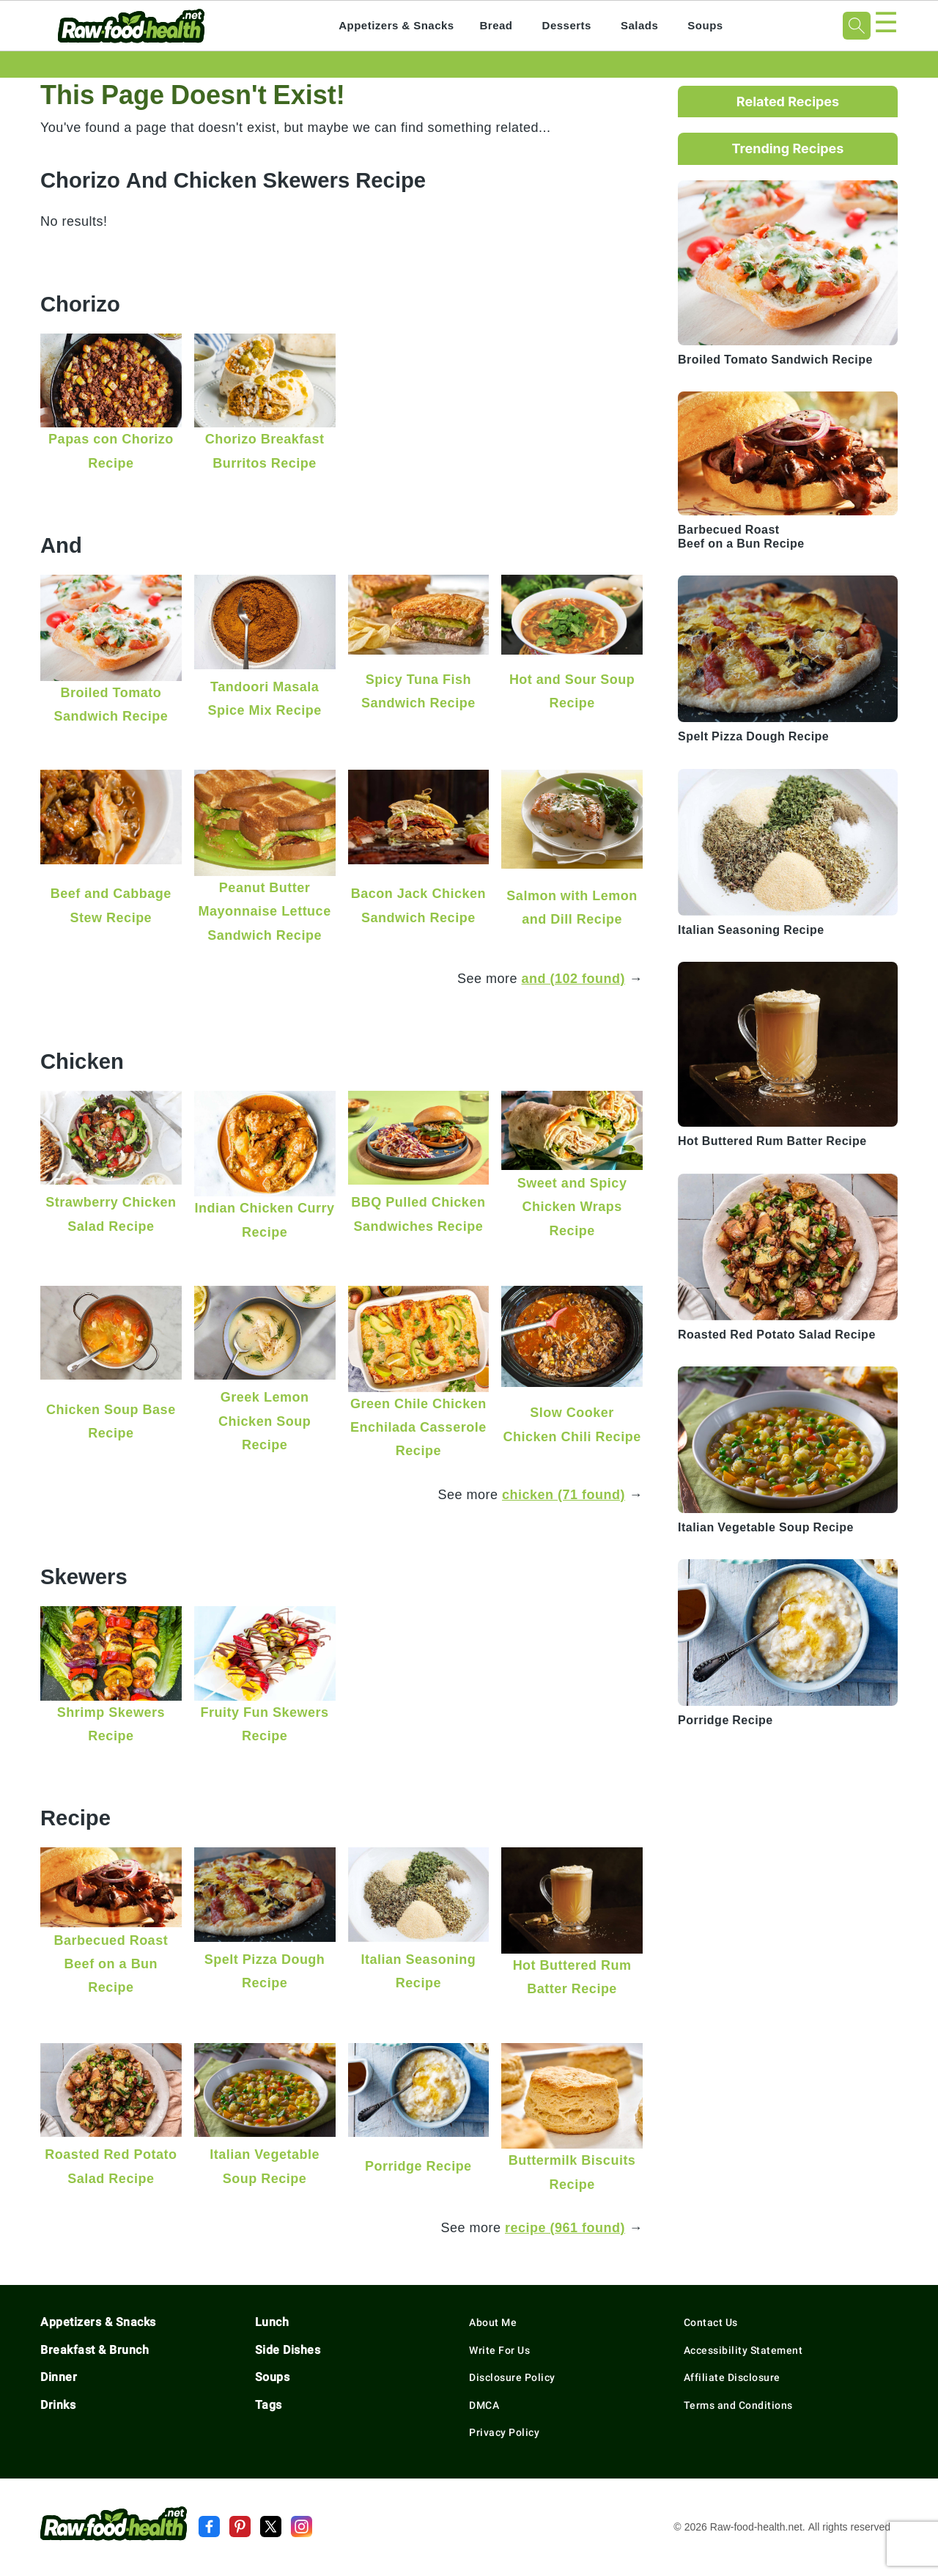 The width and height of the screenshot is (938, 2576). What do you see at coordinates (496, 25) in the screenshot?
I see `Bread` at bounding box center [496, 25].